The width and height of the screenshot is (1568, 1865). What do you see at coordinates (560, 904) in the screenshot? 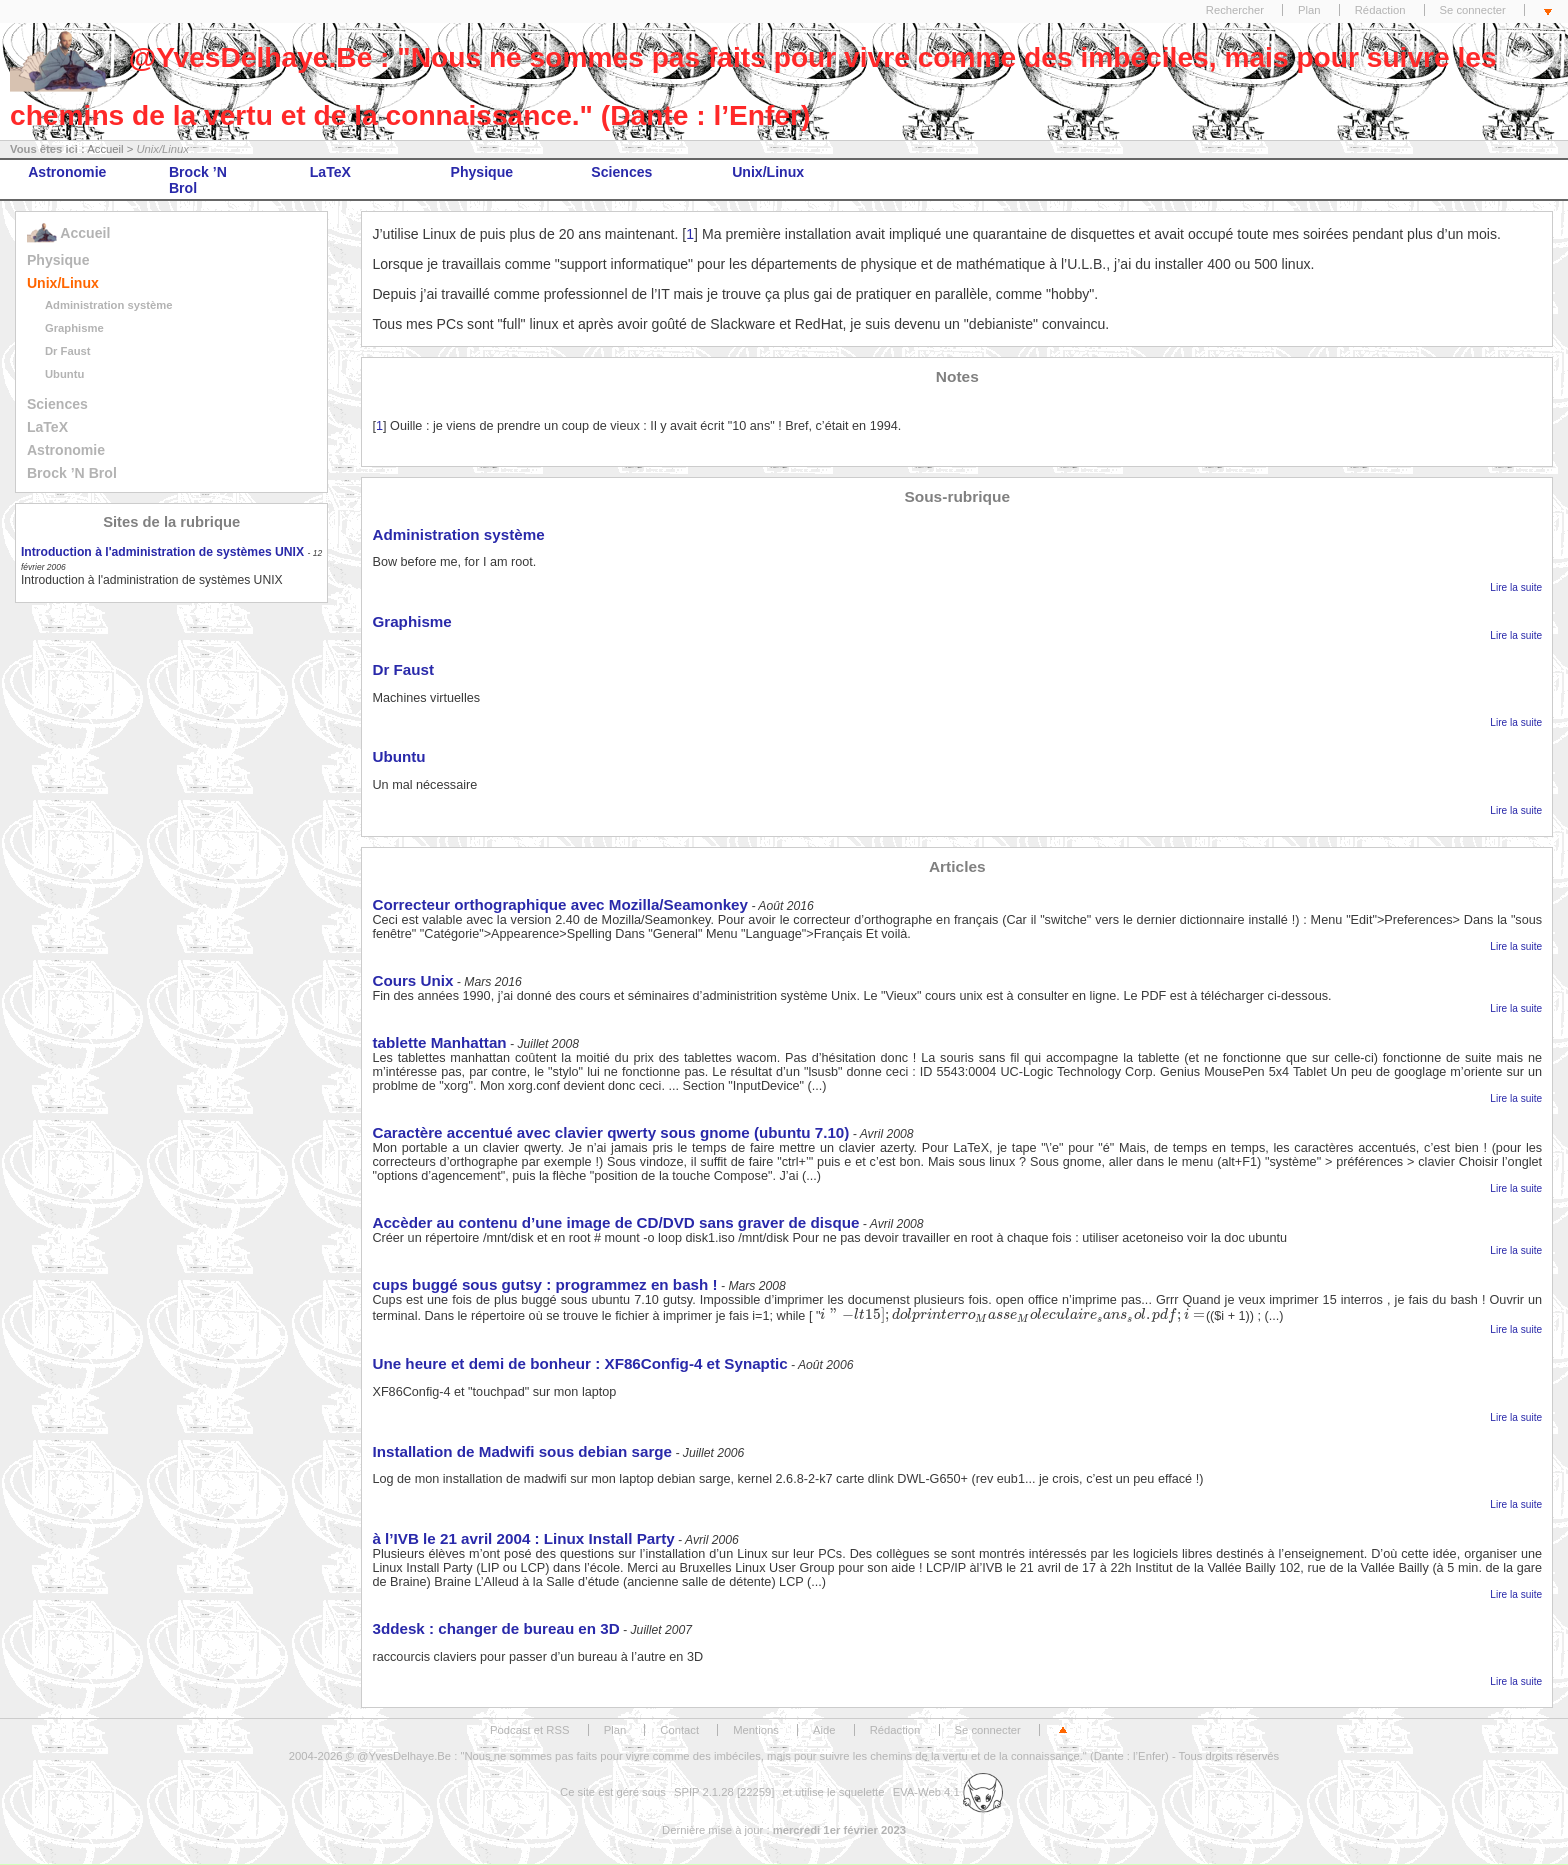
I see `Correcteur orthographique avec Mozilla/Seamonkey` at bounding box center [560, 904].